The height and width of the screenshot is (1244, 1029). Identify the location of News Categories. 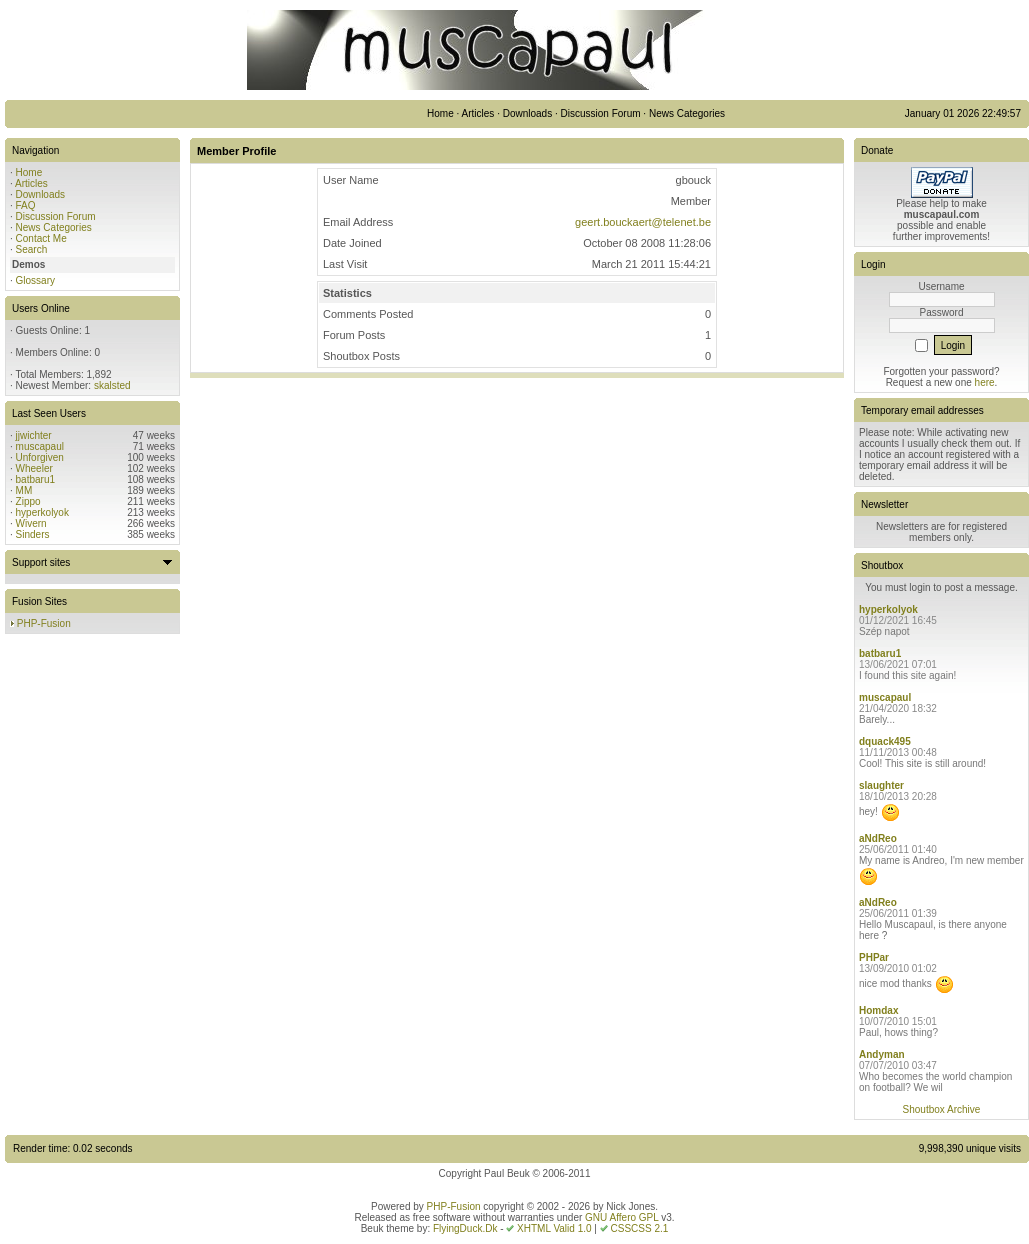
(54, 227).